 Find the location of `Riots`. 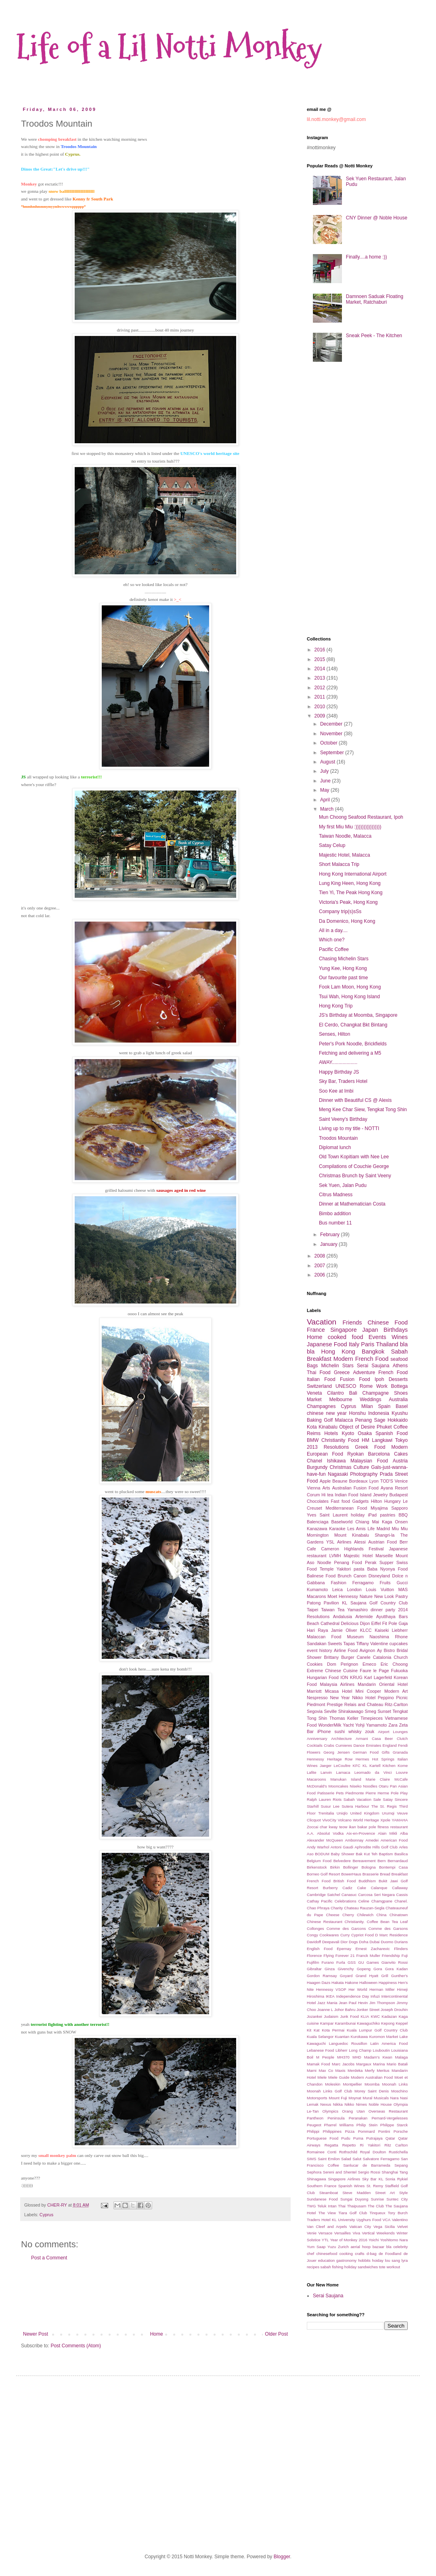

Riots is located at coordinates (337, 1799).